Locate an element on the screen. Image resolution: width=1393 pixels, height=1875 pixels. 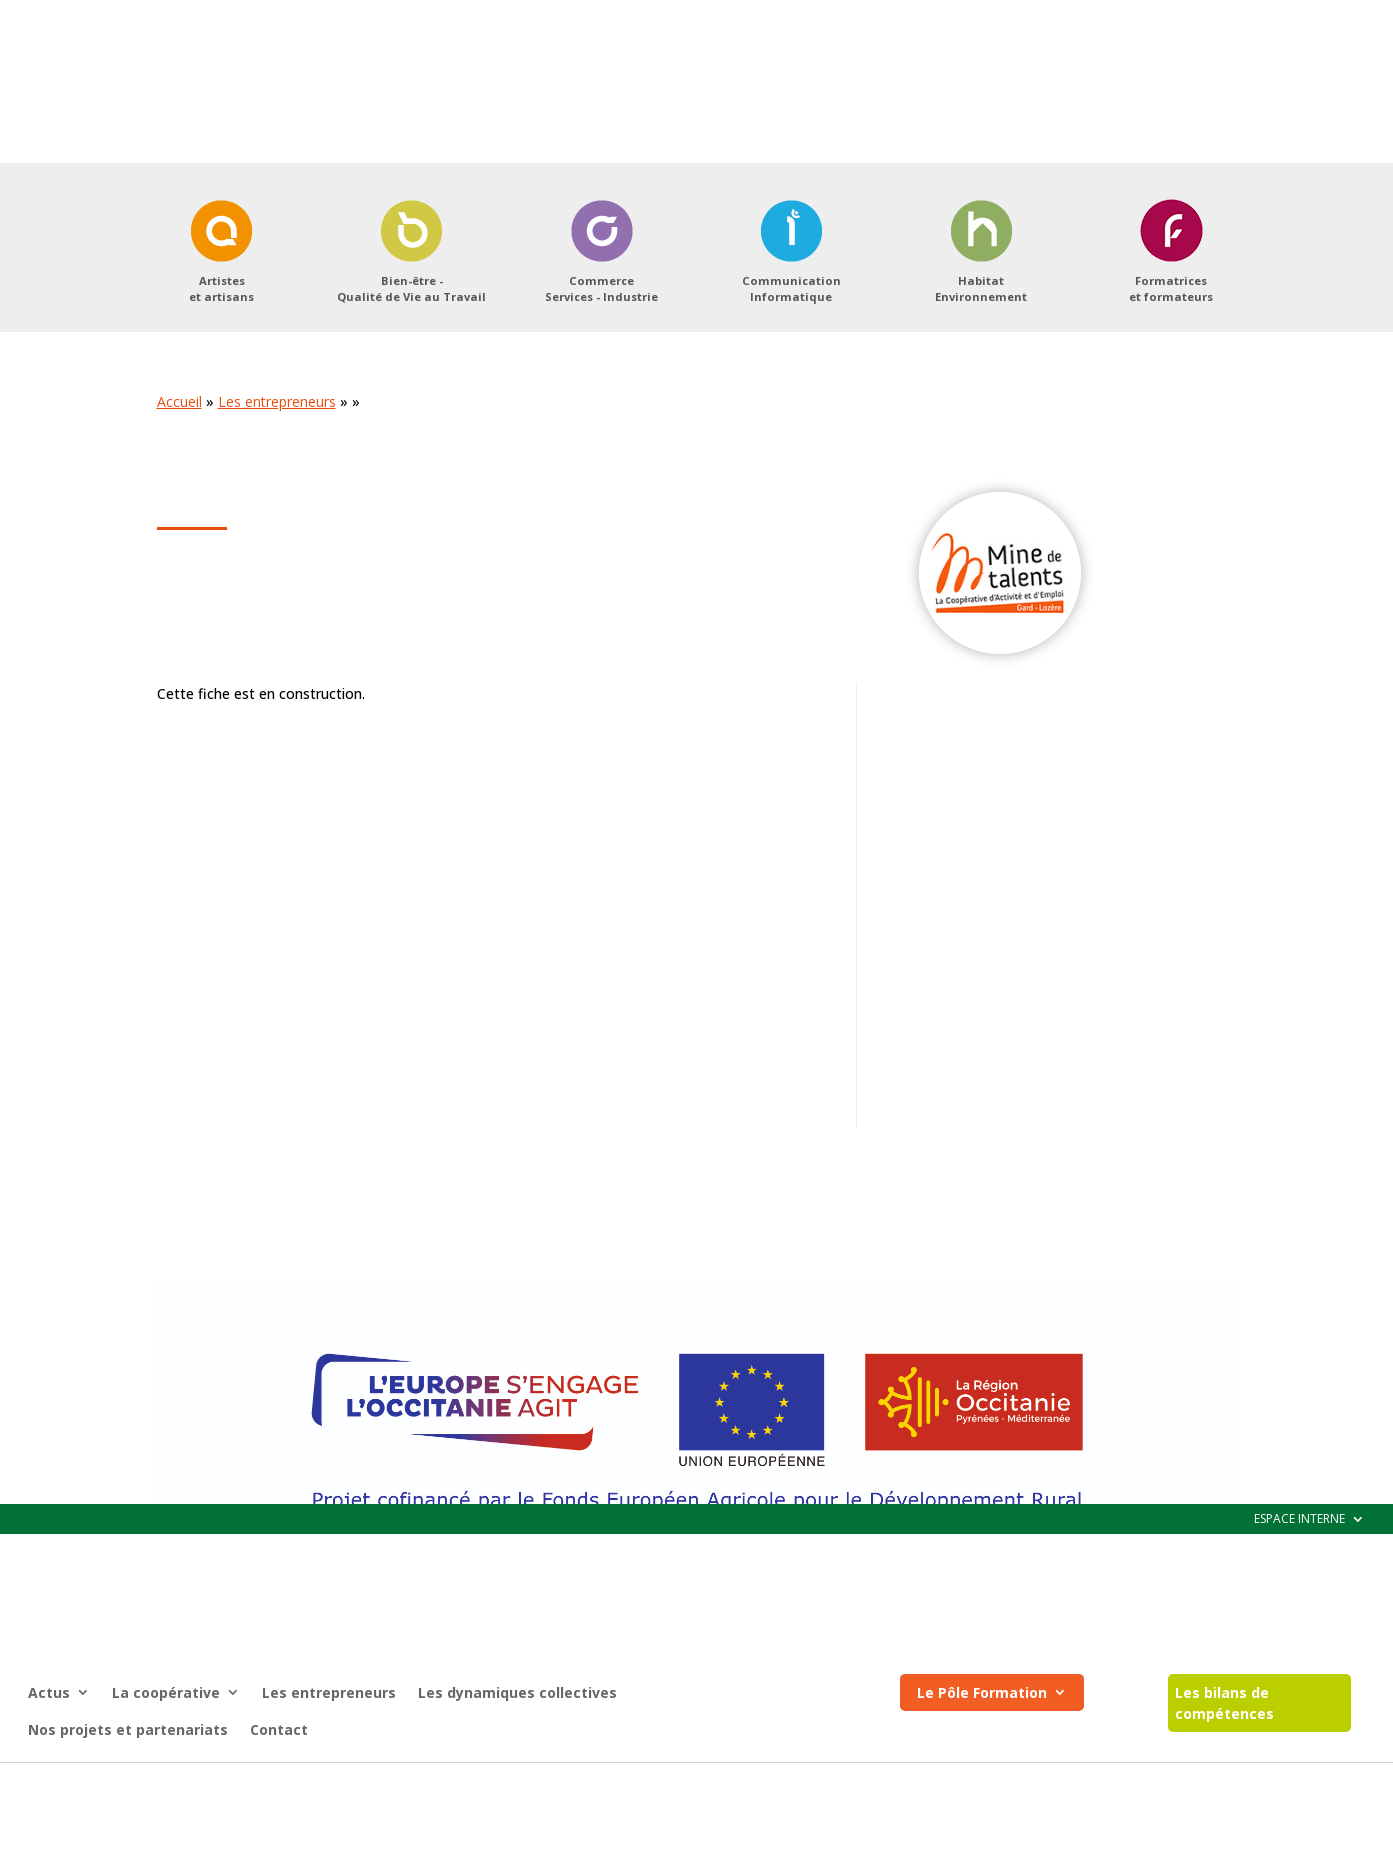
Nos projets et partenariats is located at coordinates (128, 225).